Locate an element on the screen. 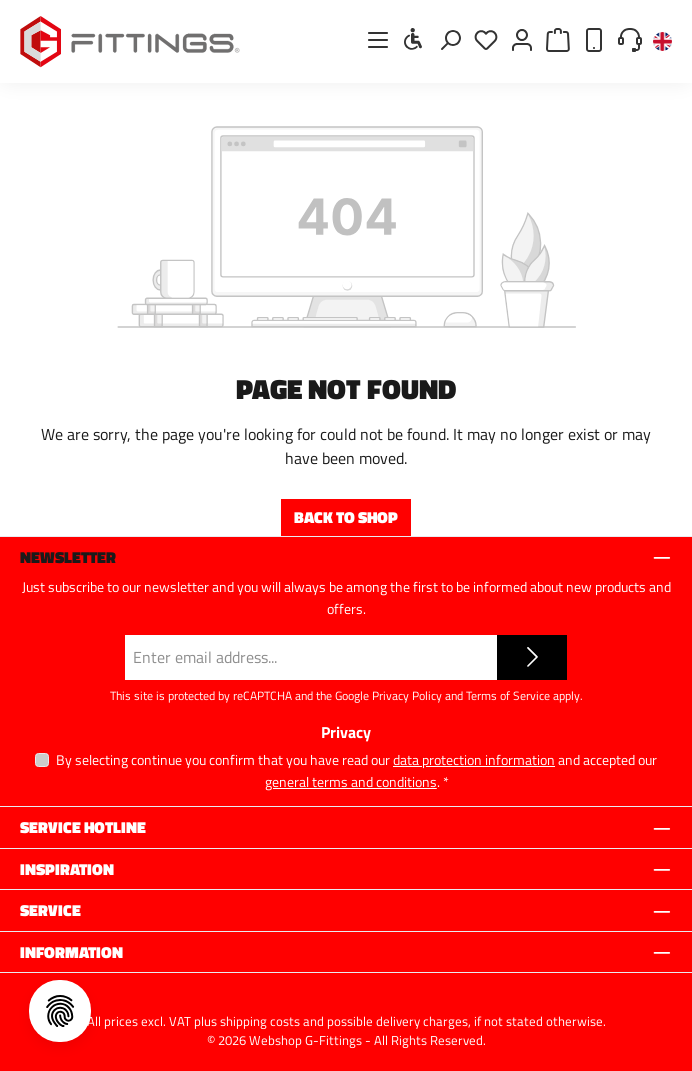  [Search] is located at coordinates (450, 39).